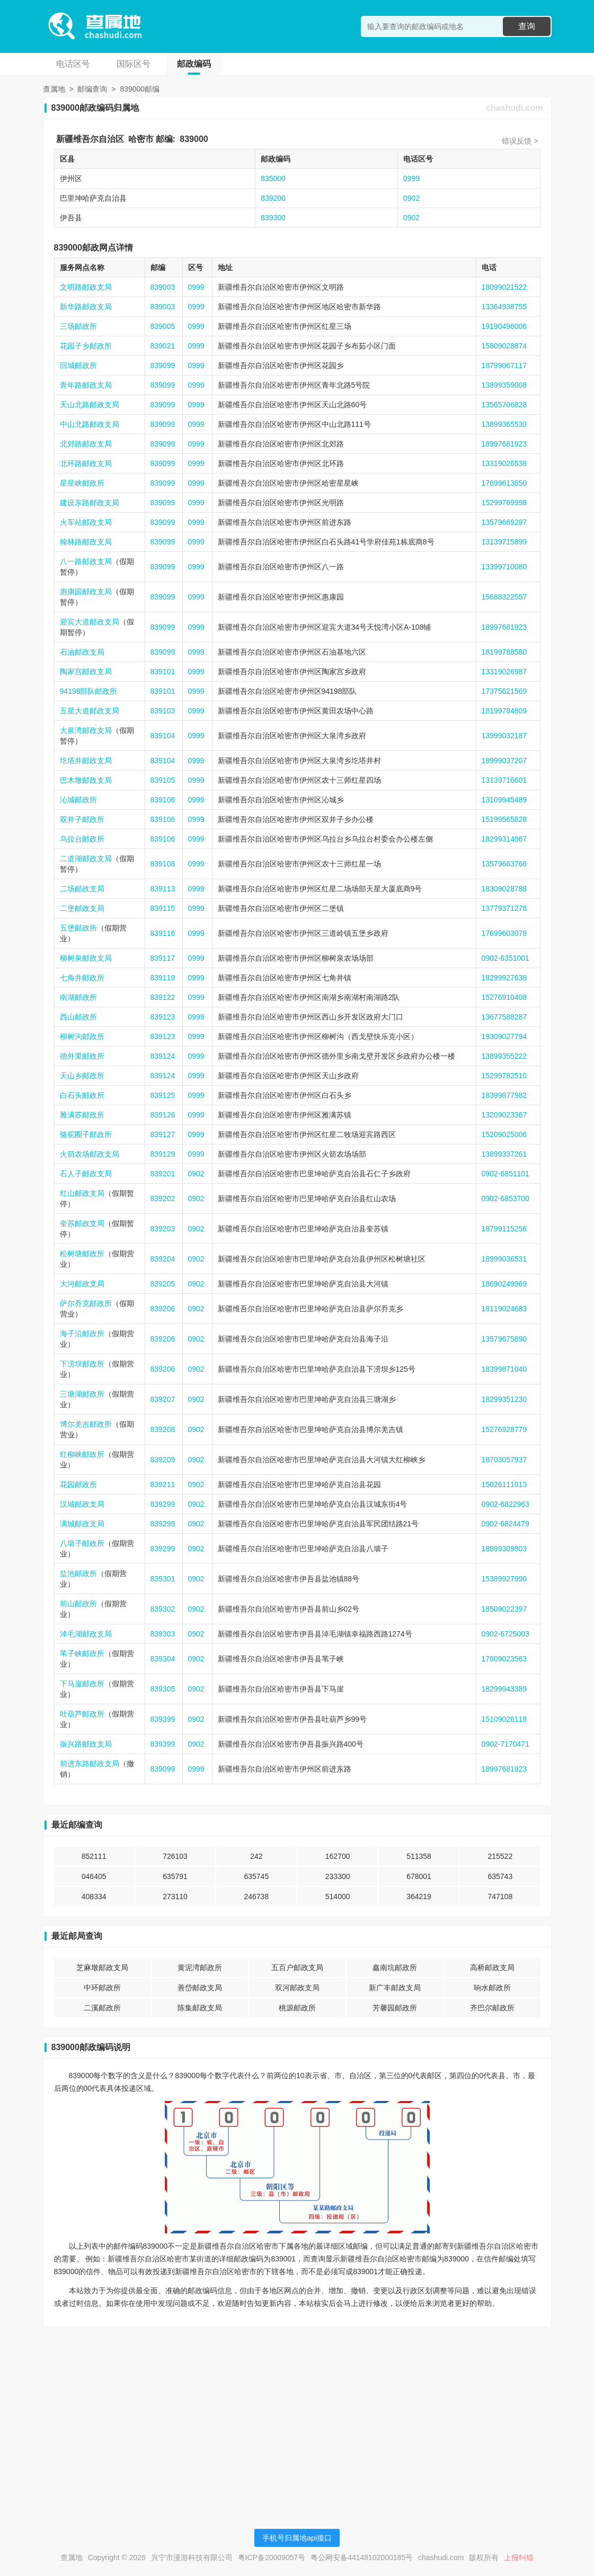 This screenshot has height=2576, width=594. I want to click on 0902-6824479, so click(505, 1523).